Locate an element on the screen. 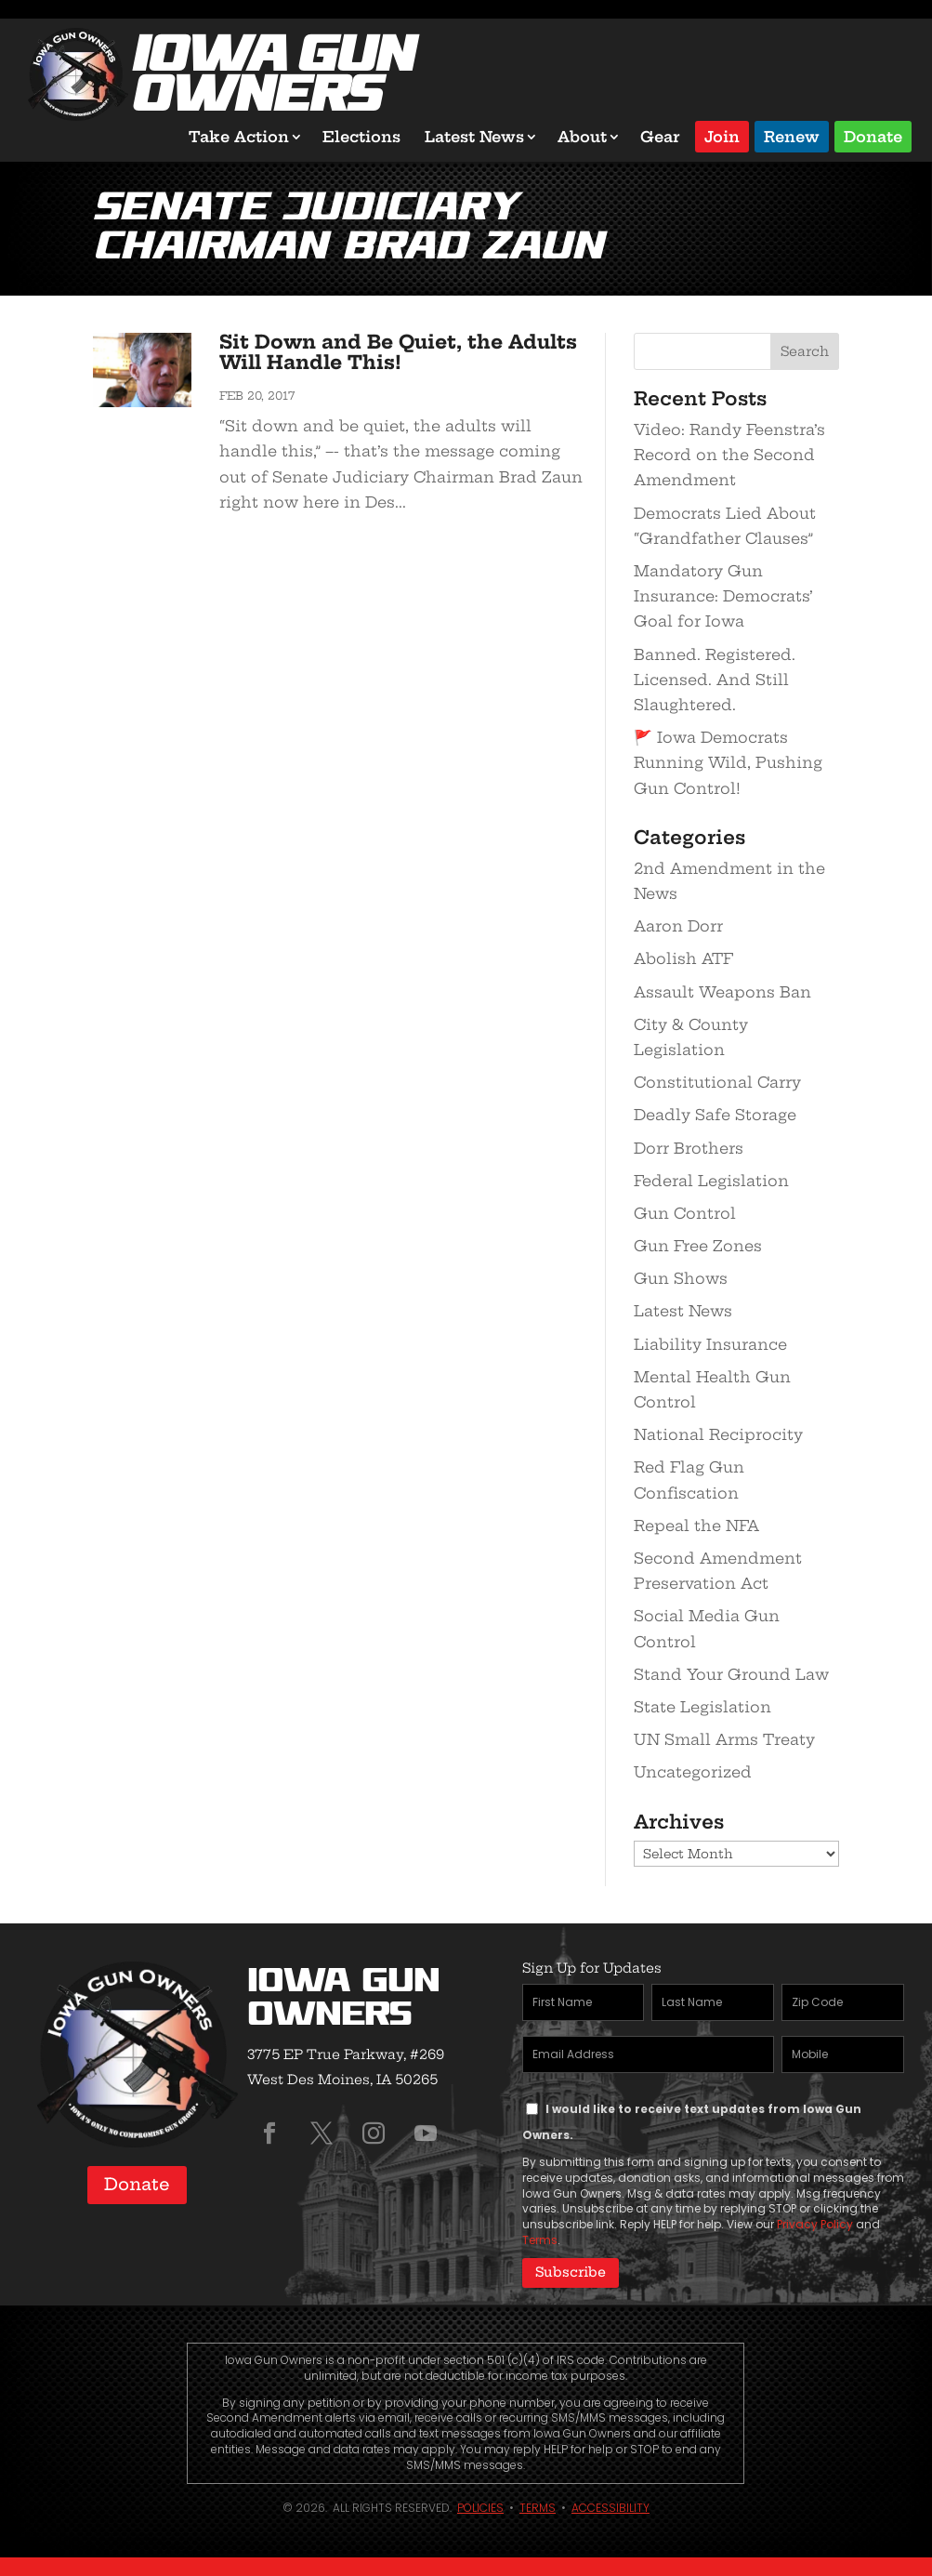 This screenshot has width=932, height=2576. Federal Legislation is located at coordinates (711, 1180).